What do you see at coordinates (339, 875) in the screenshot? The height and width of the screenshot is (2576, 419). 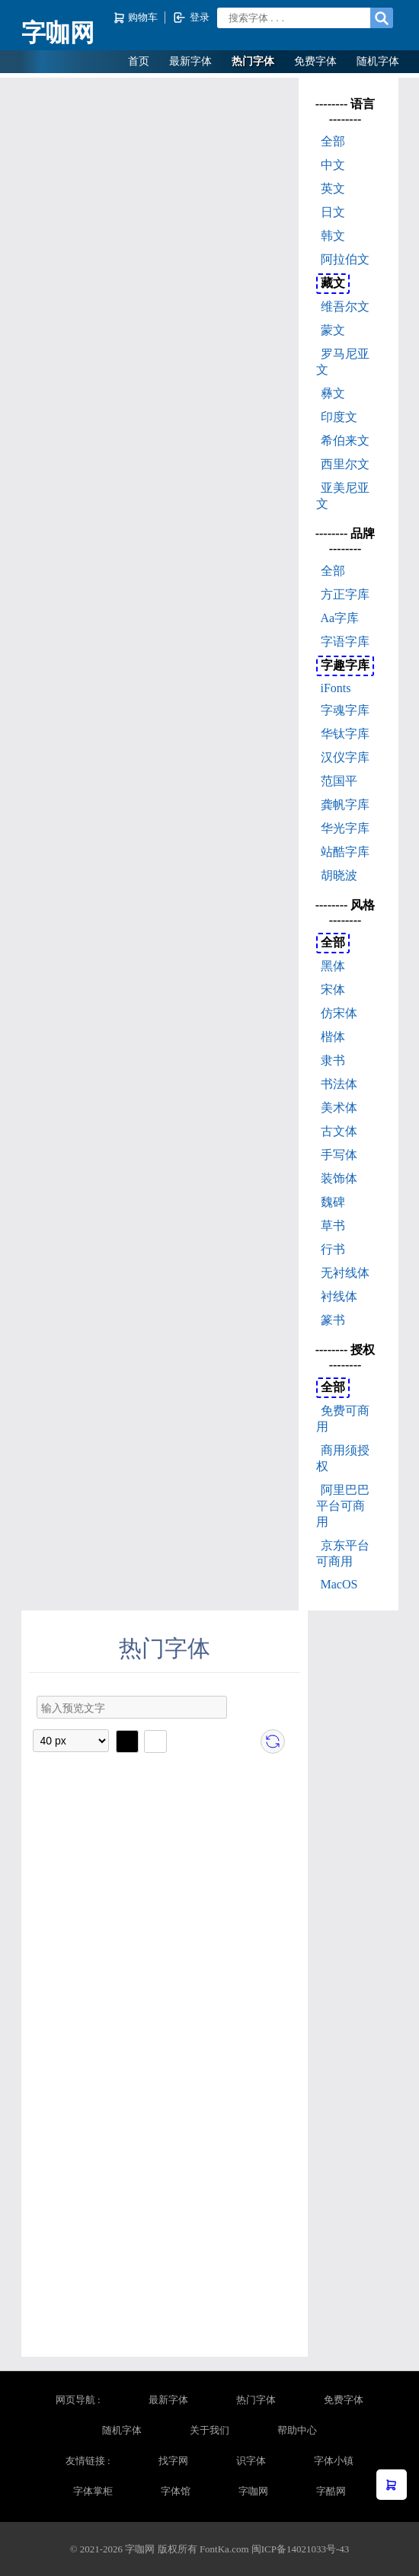 I see `胡晓波` at bounding box center [339, 875].